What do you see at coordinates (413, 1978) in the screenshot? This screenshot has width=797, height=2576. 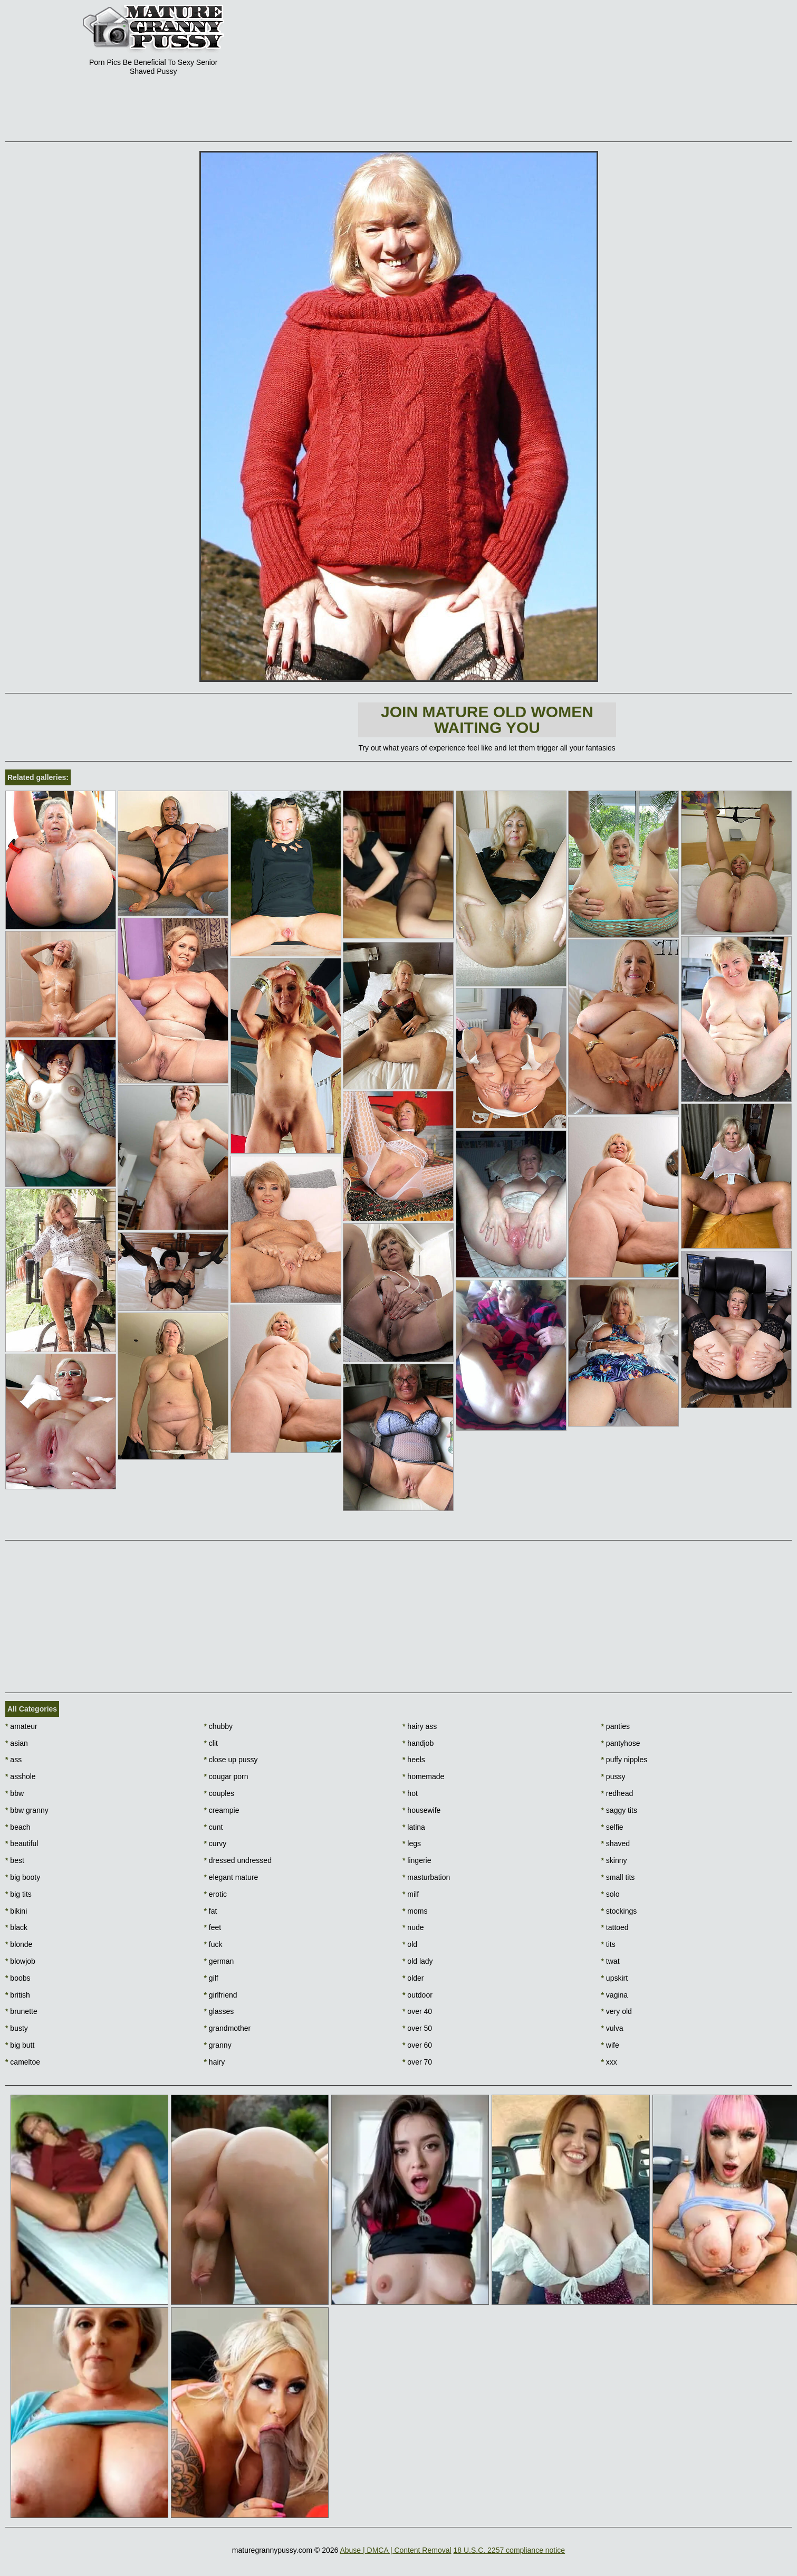 I see `older` at bounding box center [413, 1978].